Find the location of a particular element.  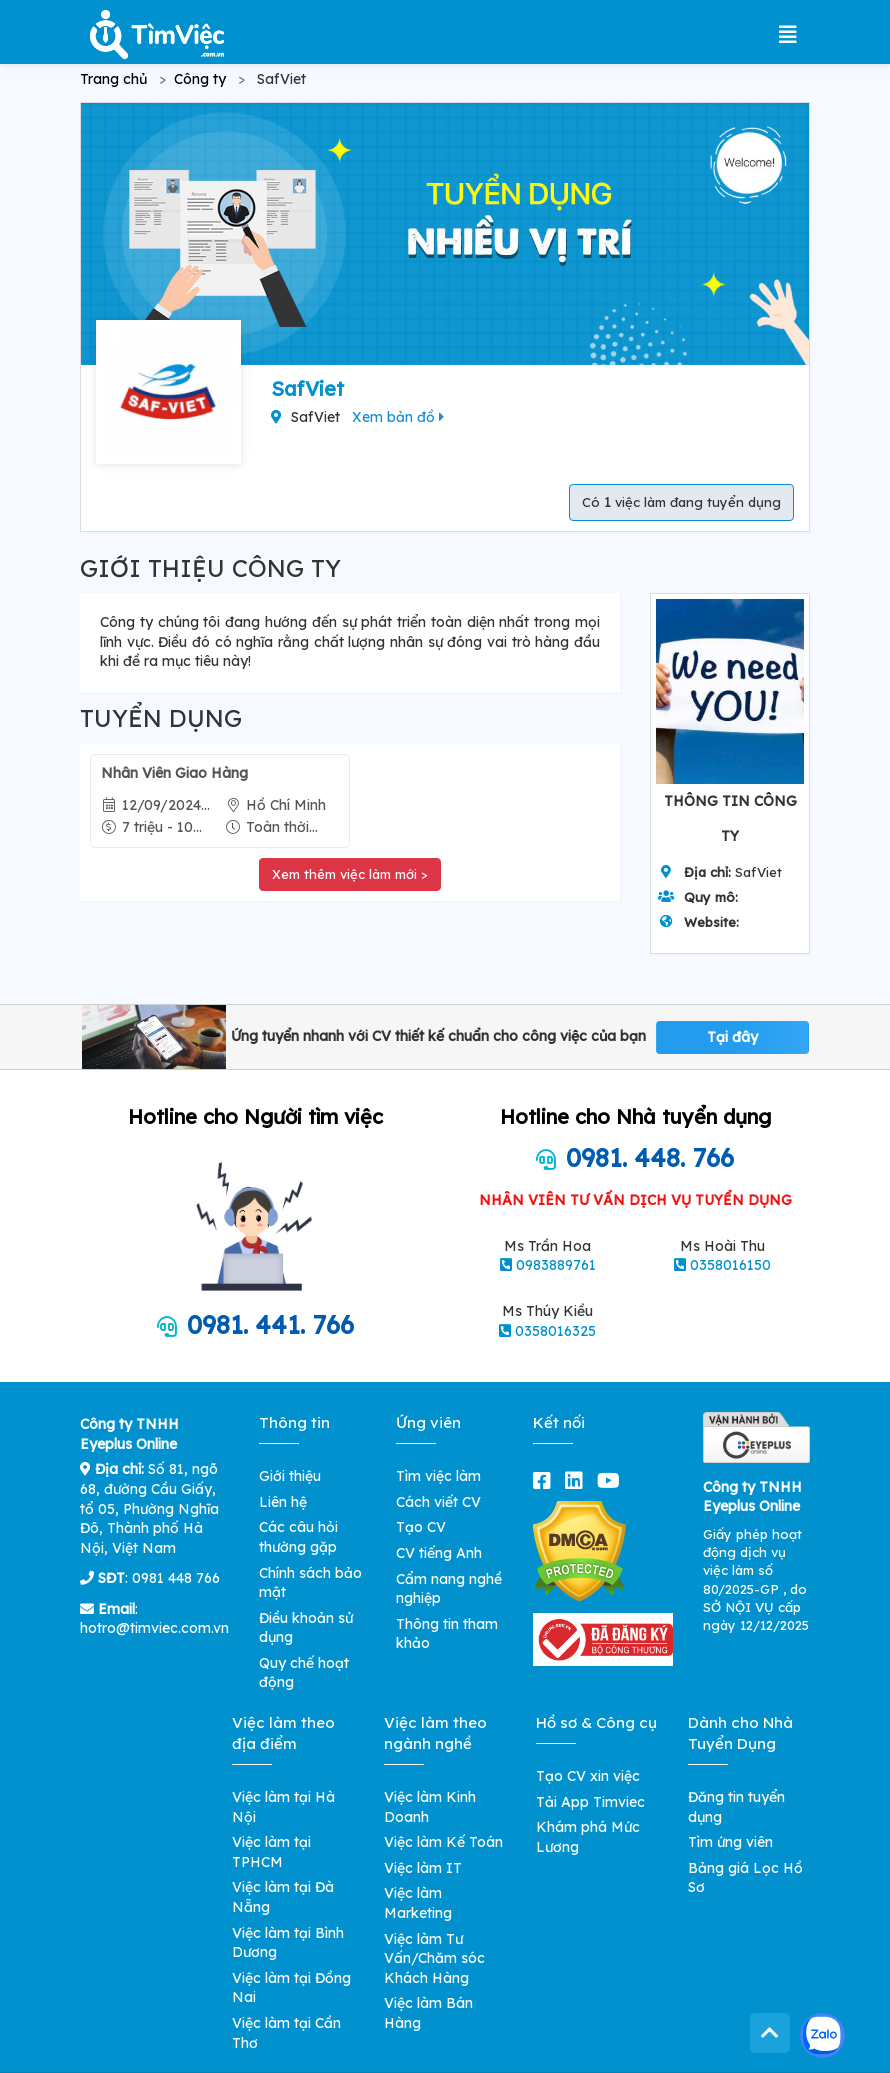

Xem bản đồ is located at coordinates (398, 417).